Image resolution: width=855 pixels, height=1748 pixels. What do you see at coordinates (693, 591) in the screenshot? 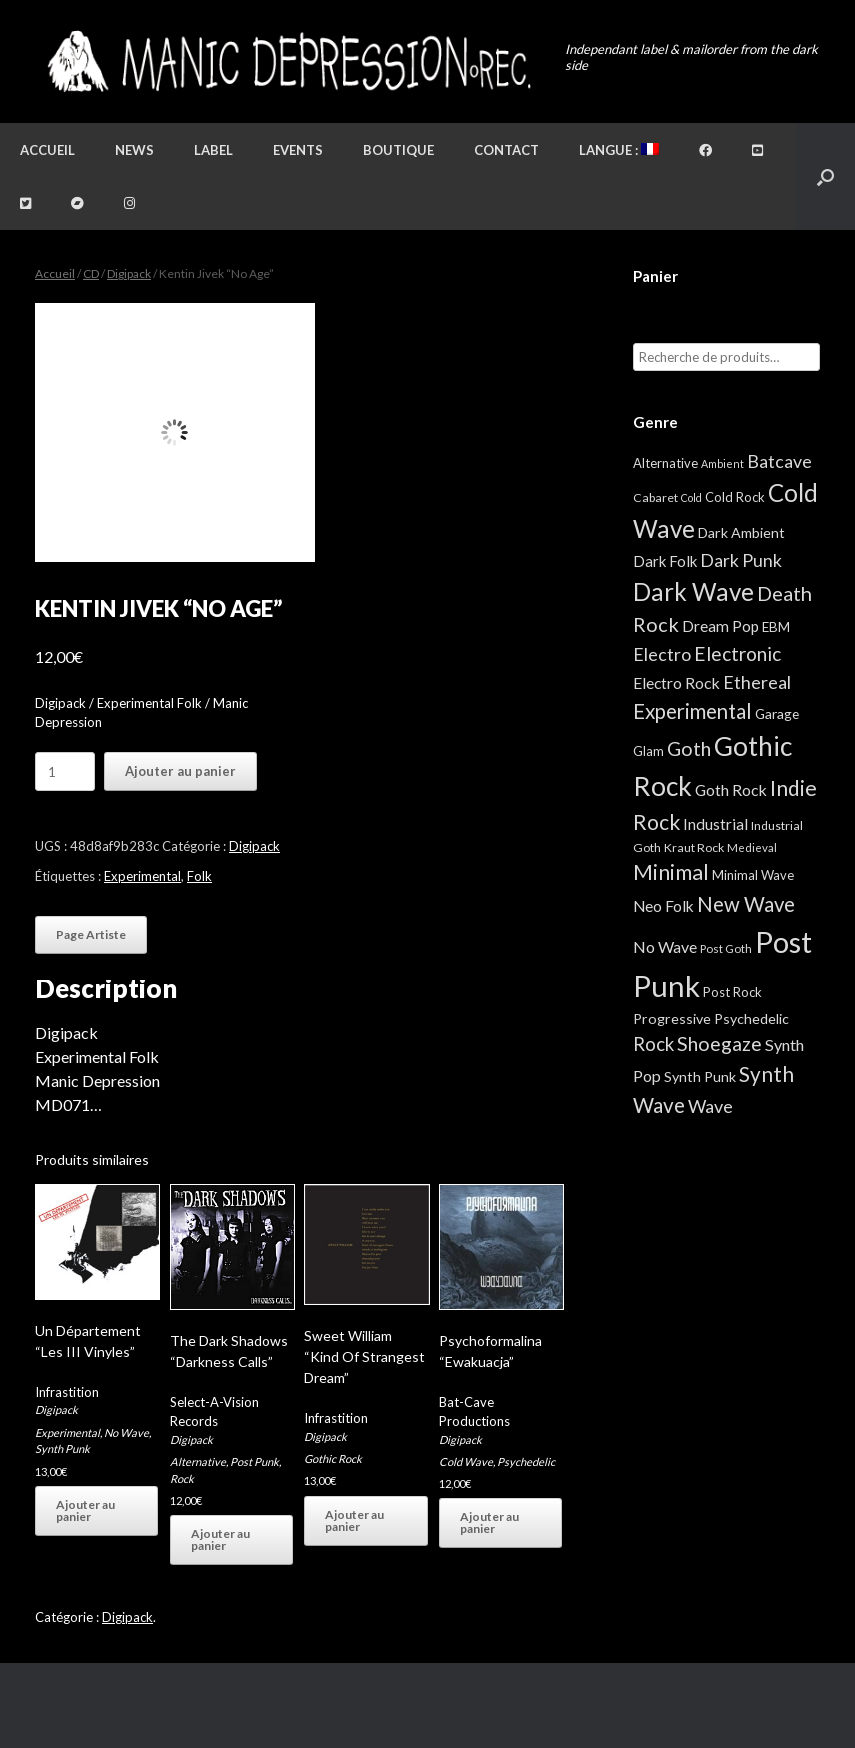
I see `Dark Wave [Dark Wave (173 éléments)]` at bounding box center [693, 591].